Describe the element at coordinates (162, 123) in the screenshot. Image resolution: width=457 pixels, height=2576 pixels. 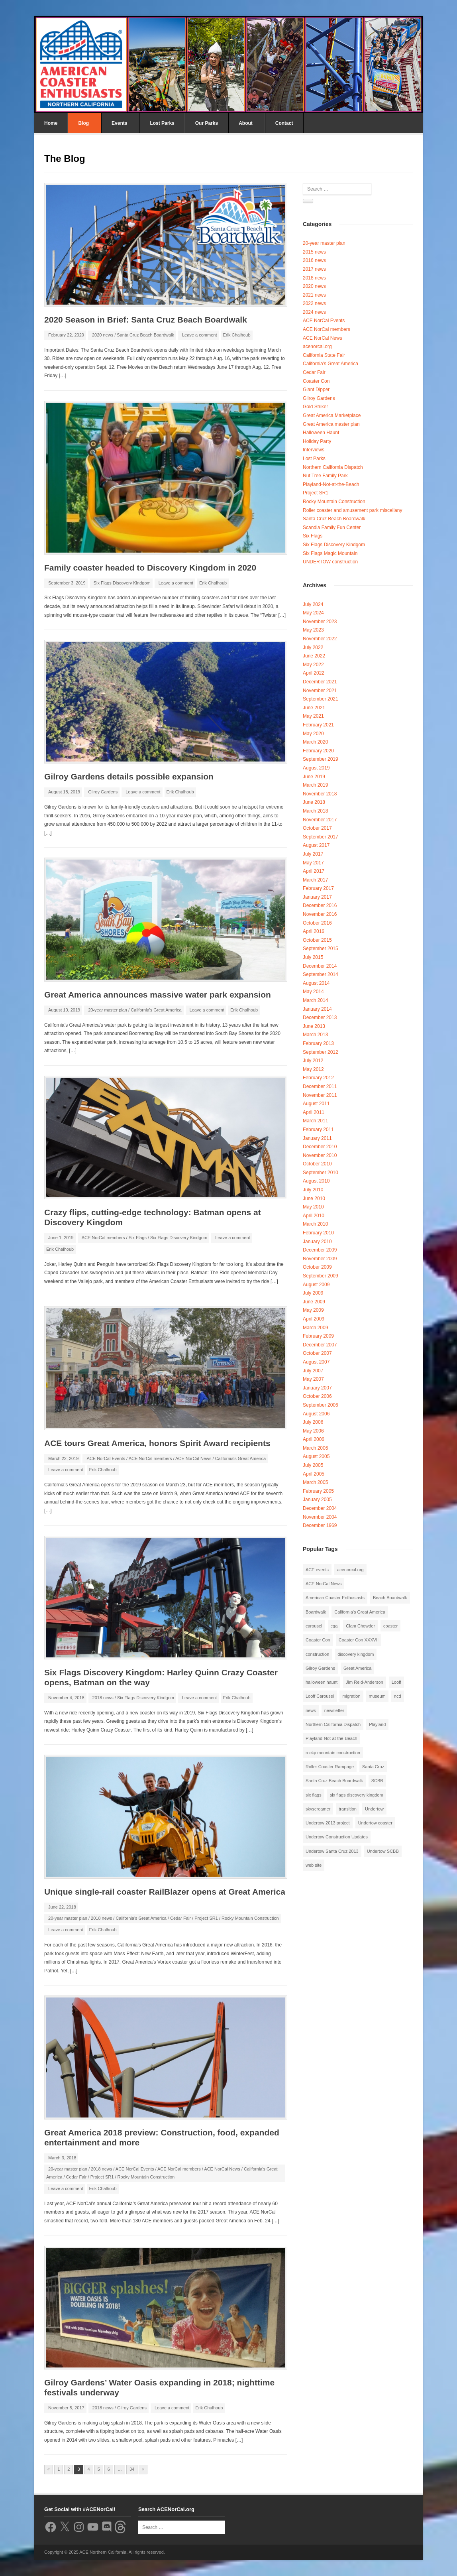
I see `Lost Parks` at that location.